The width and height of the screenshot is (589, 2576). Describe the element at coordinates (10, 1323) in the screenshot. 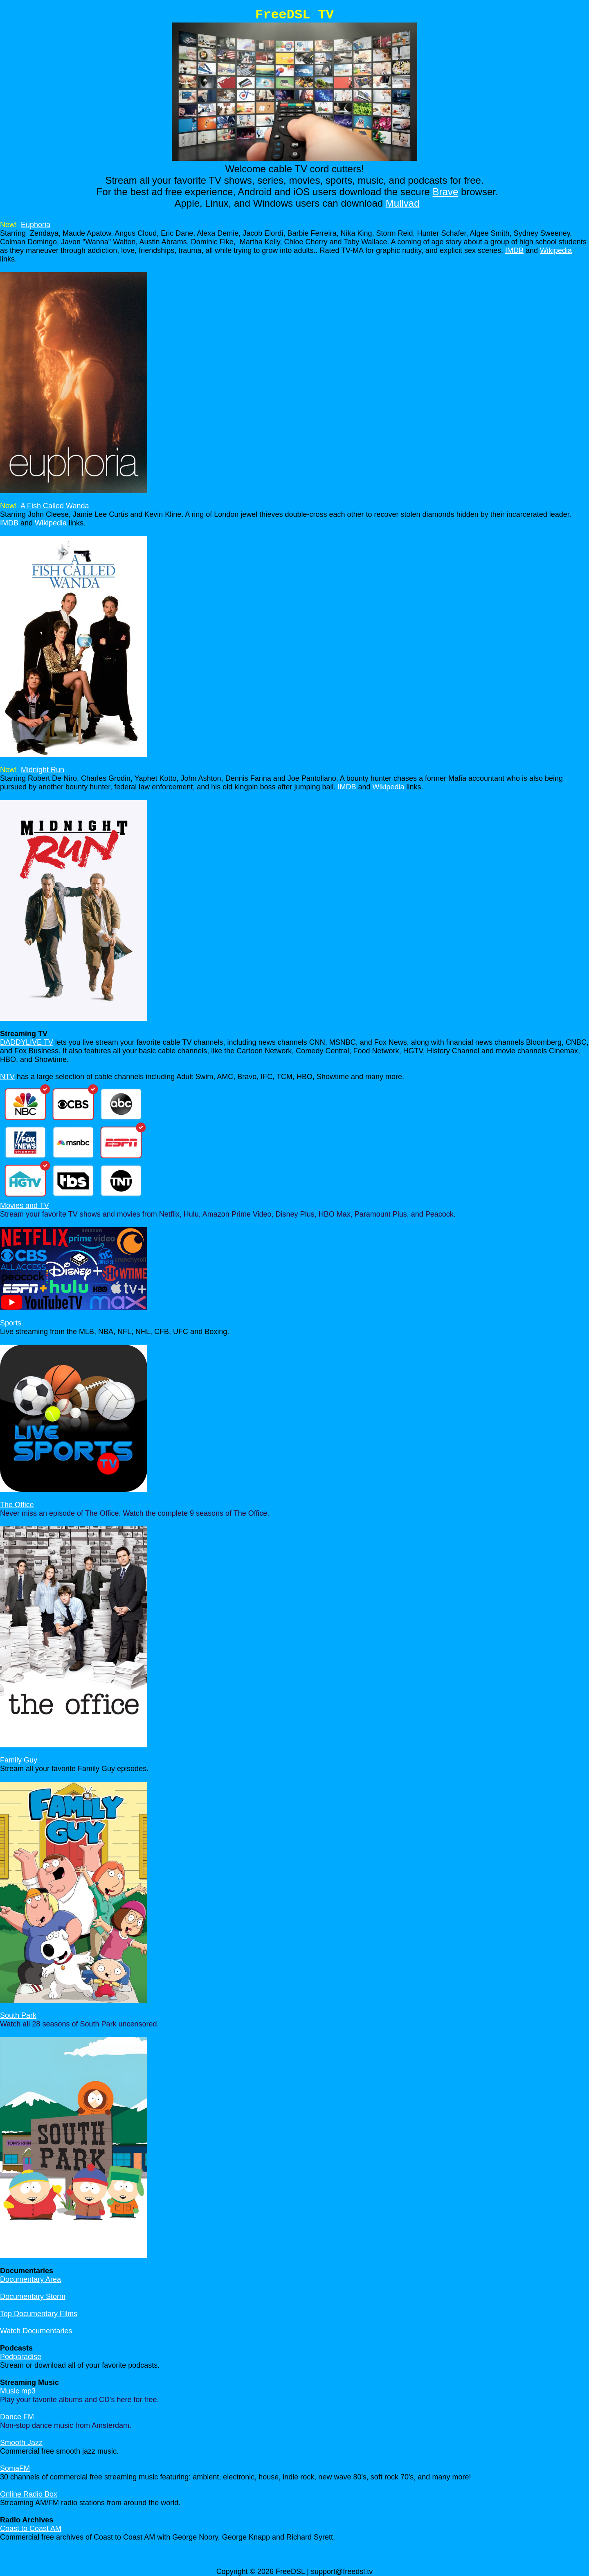

I see `Sports` at that location.